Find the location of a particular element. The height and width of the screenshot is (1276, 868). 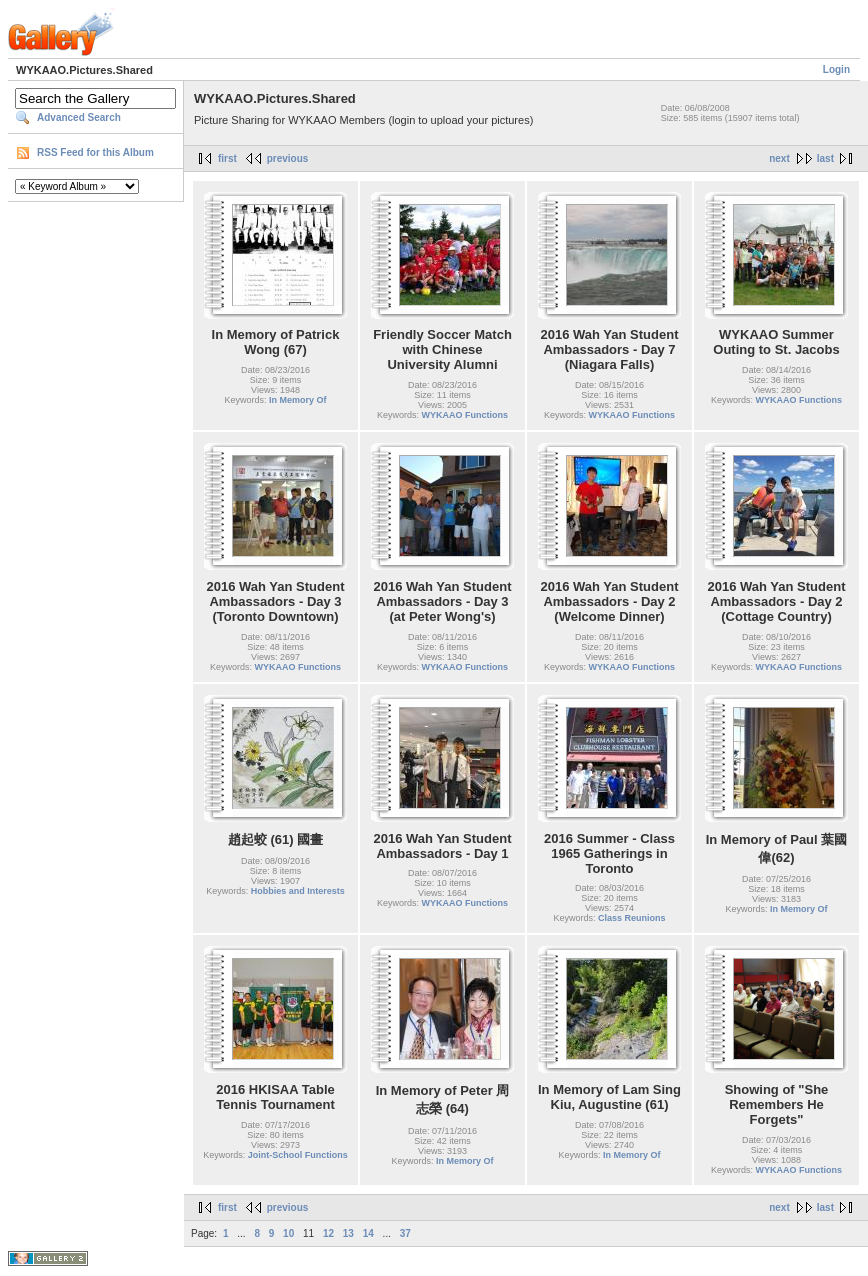

last is located at coordinates (825, 158).